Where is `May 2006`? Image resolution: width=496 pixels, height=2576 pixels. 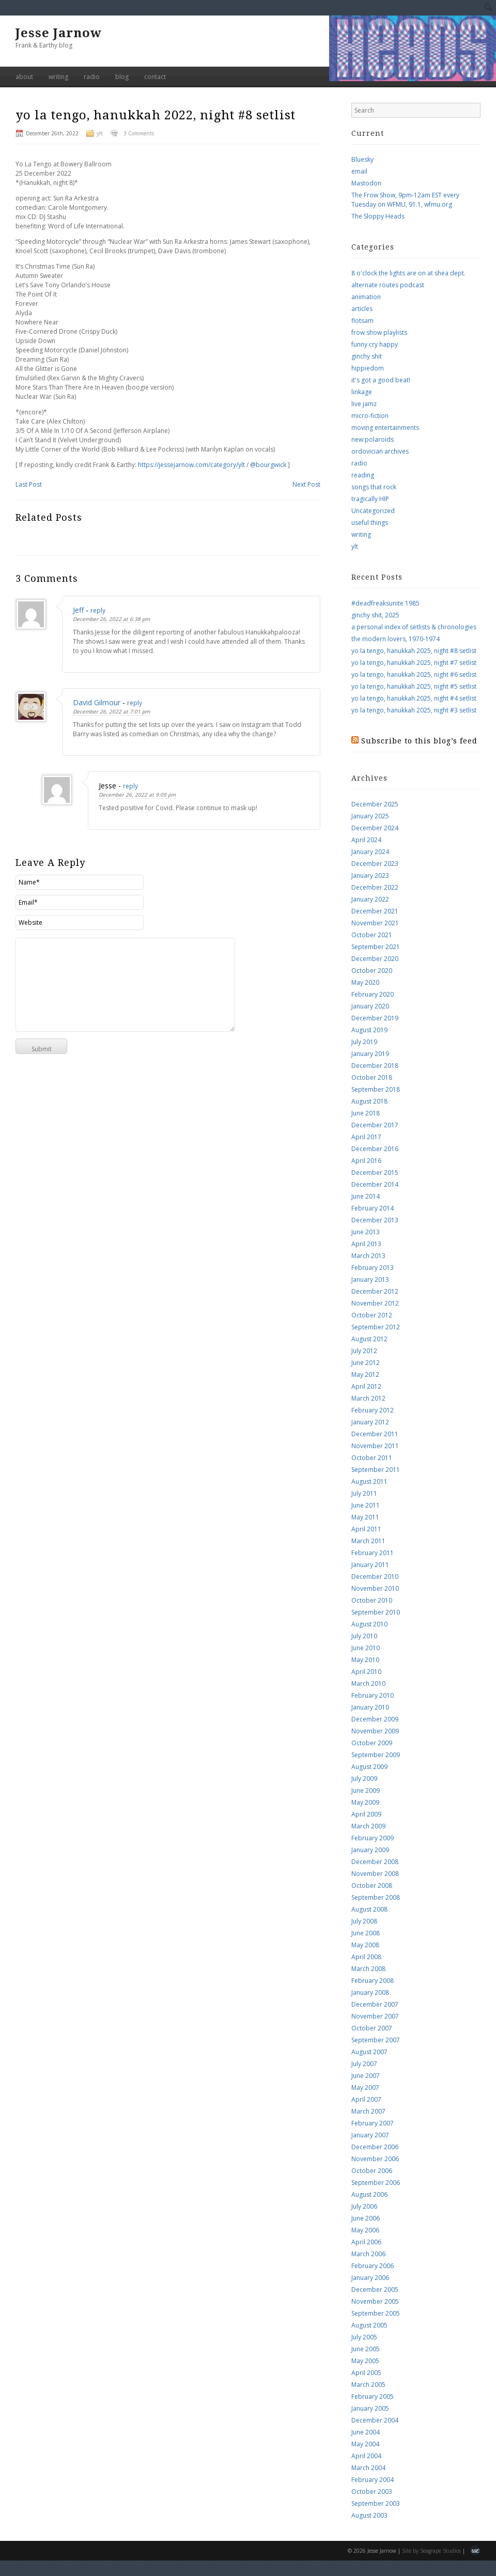 May 2006 is located at coordinates (365, 2230).